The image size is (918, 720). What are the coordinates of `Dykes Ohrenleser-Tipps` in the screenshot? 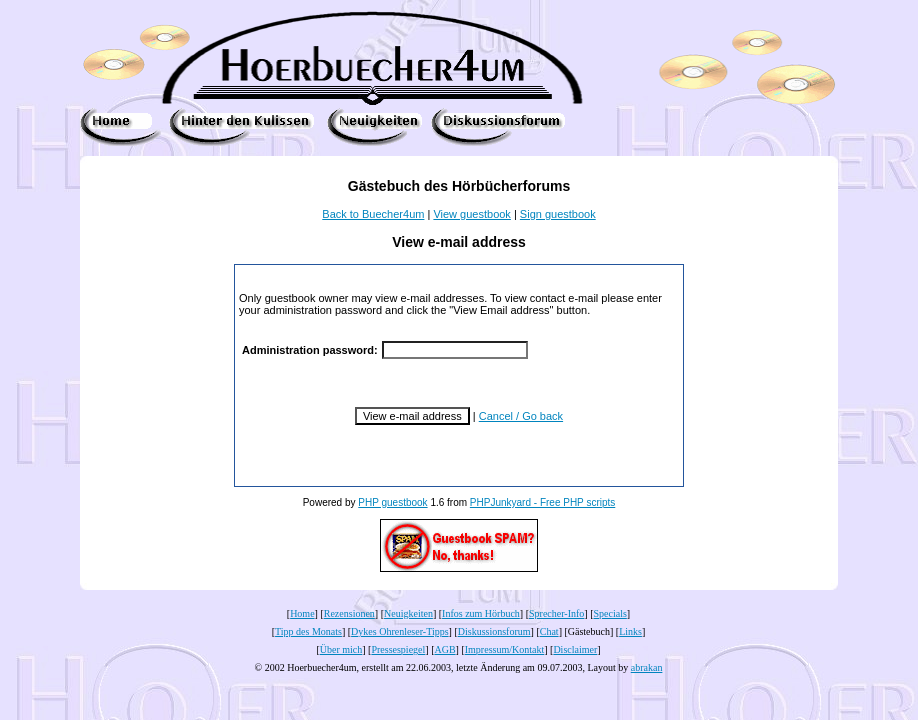 It's located at (399, 631).